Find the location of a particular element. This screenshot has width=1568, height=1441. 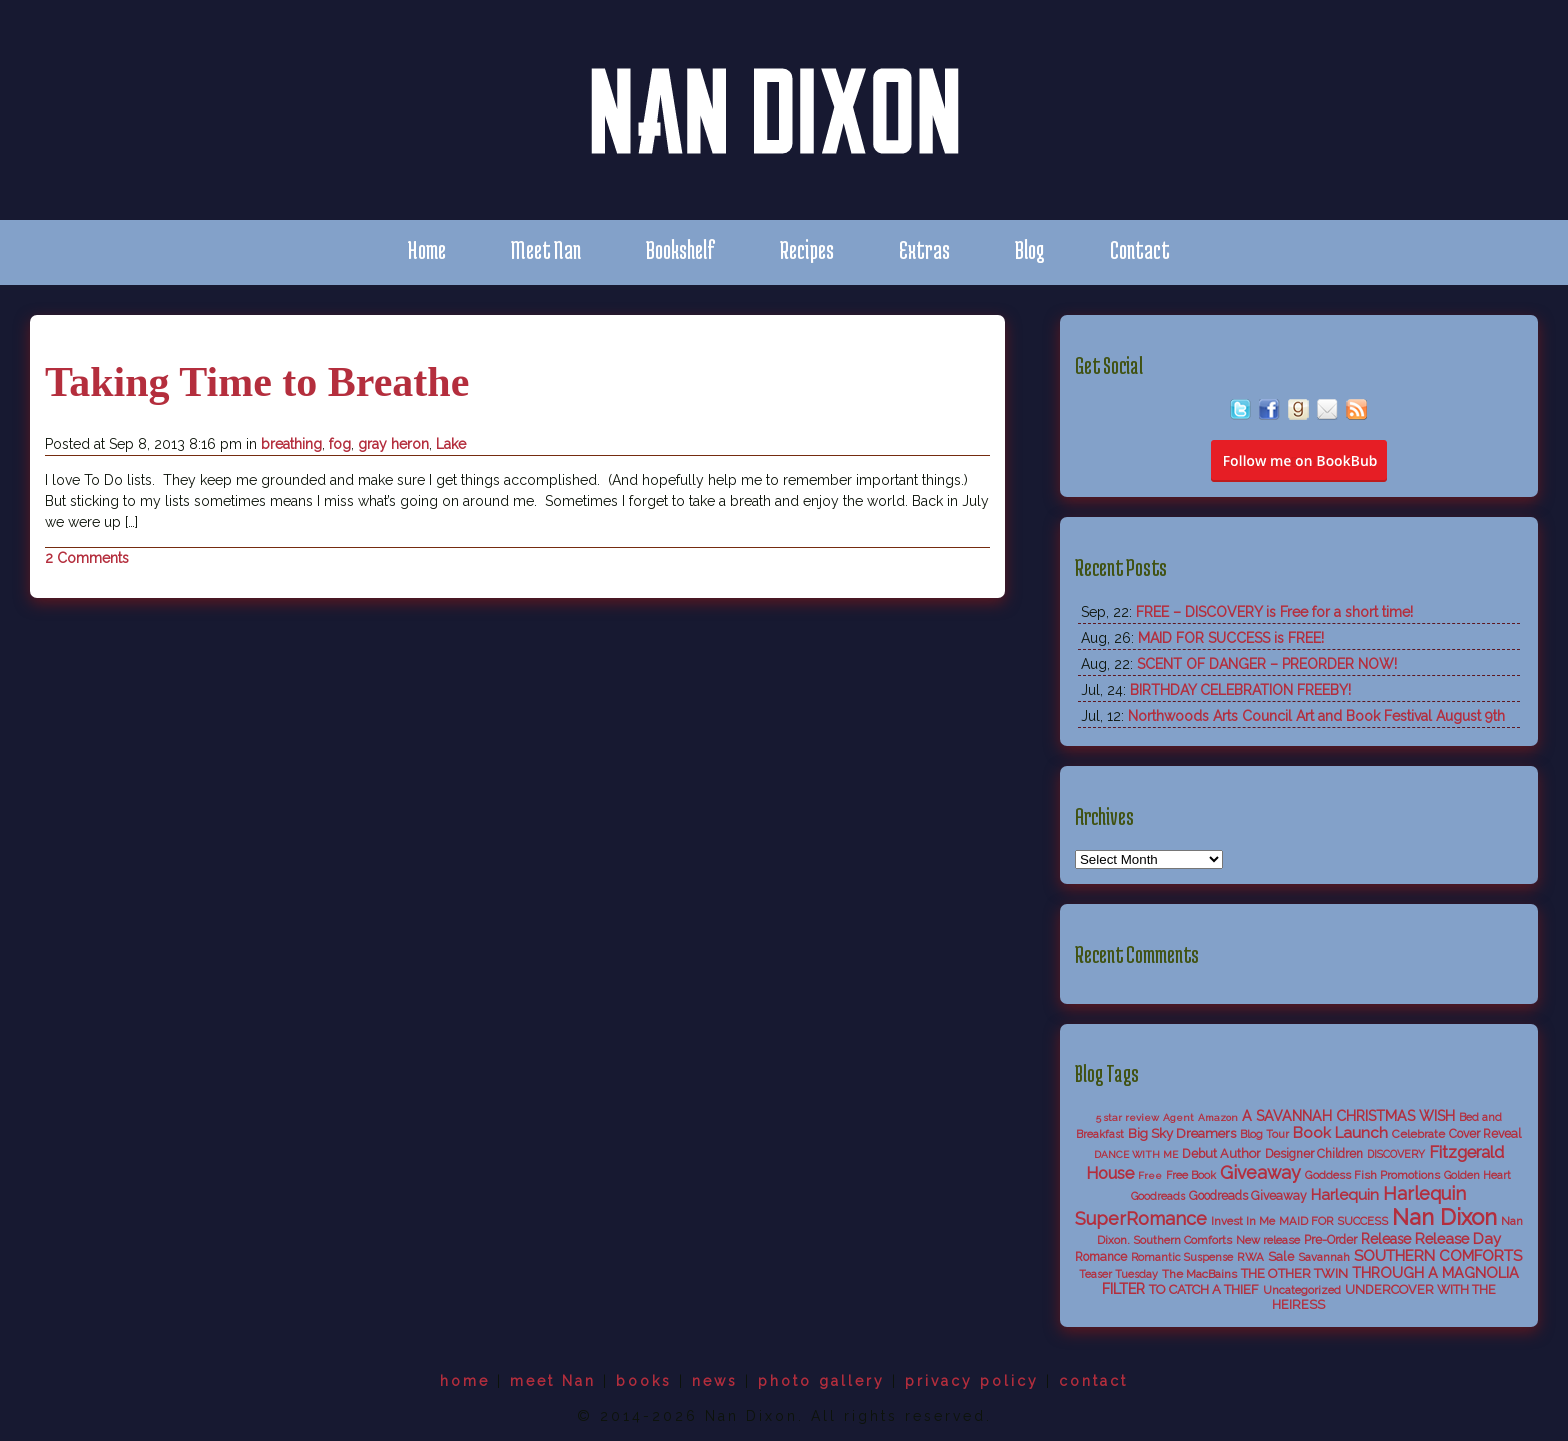

Extras is located at coordinates (924, 249).